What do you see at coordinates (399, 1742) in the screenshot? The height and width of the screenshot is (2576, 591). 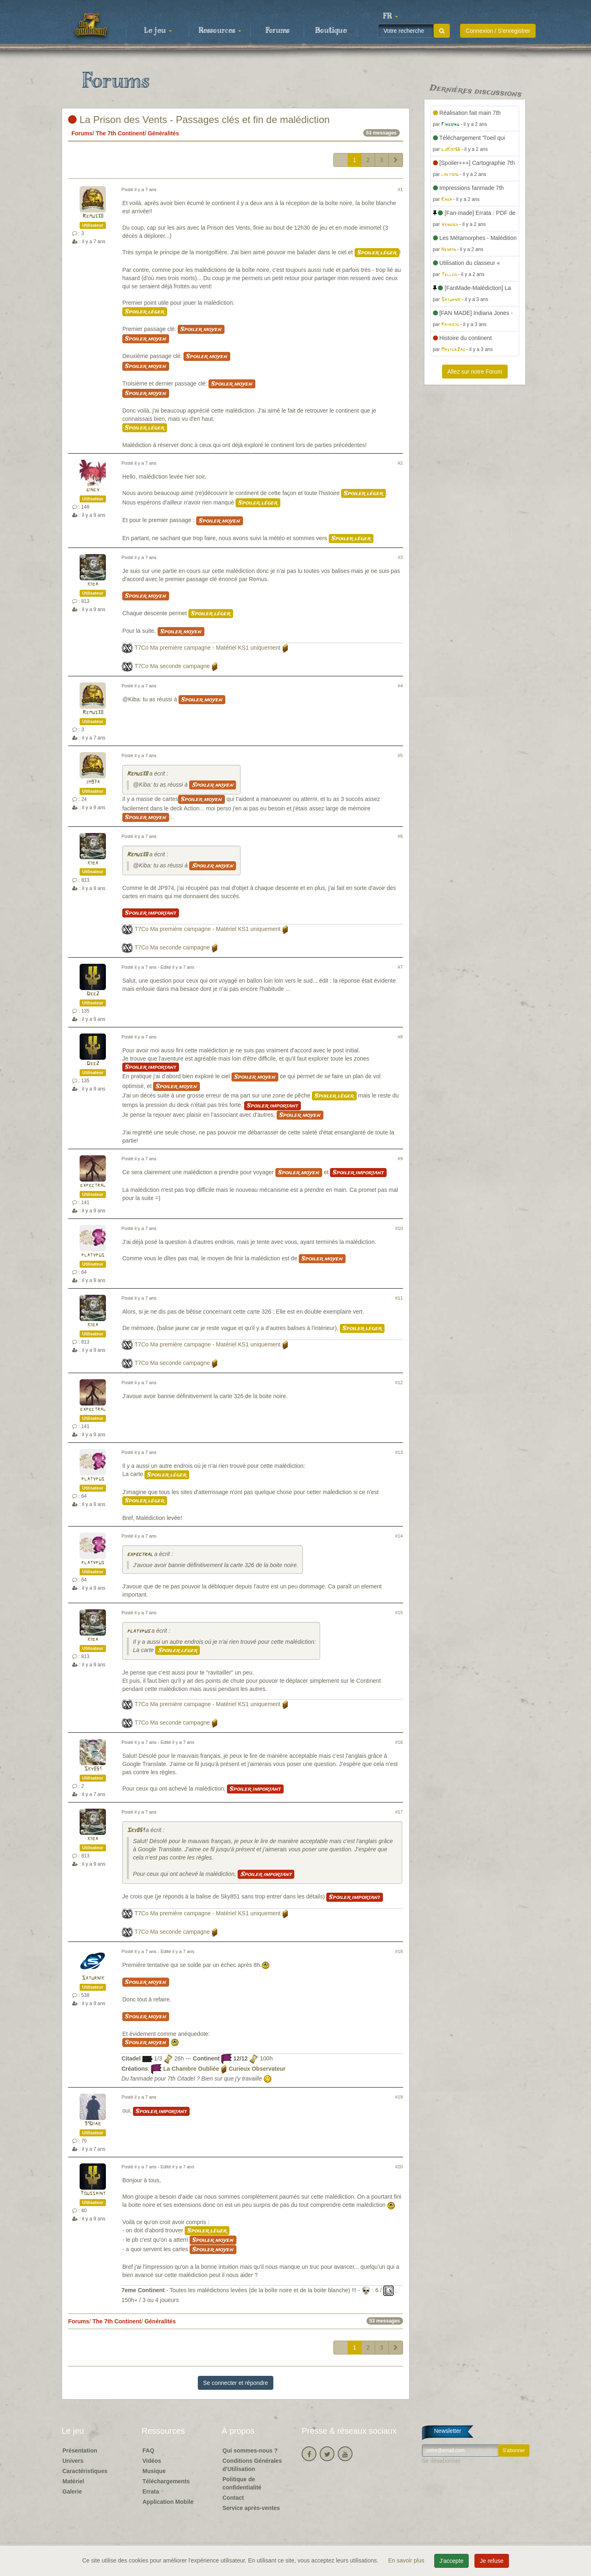 I see `#16` at bounding box center [399, 1742].